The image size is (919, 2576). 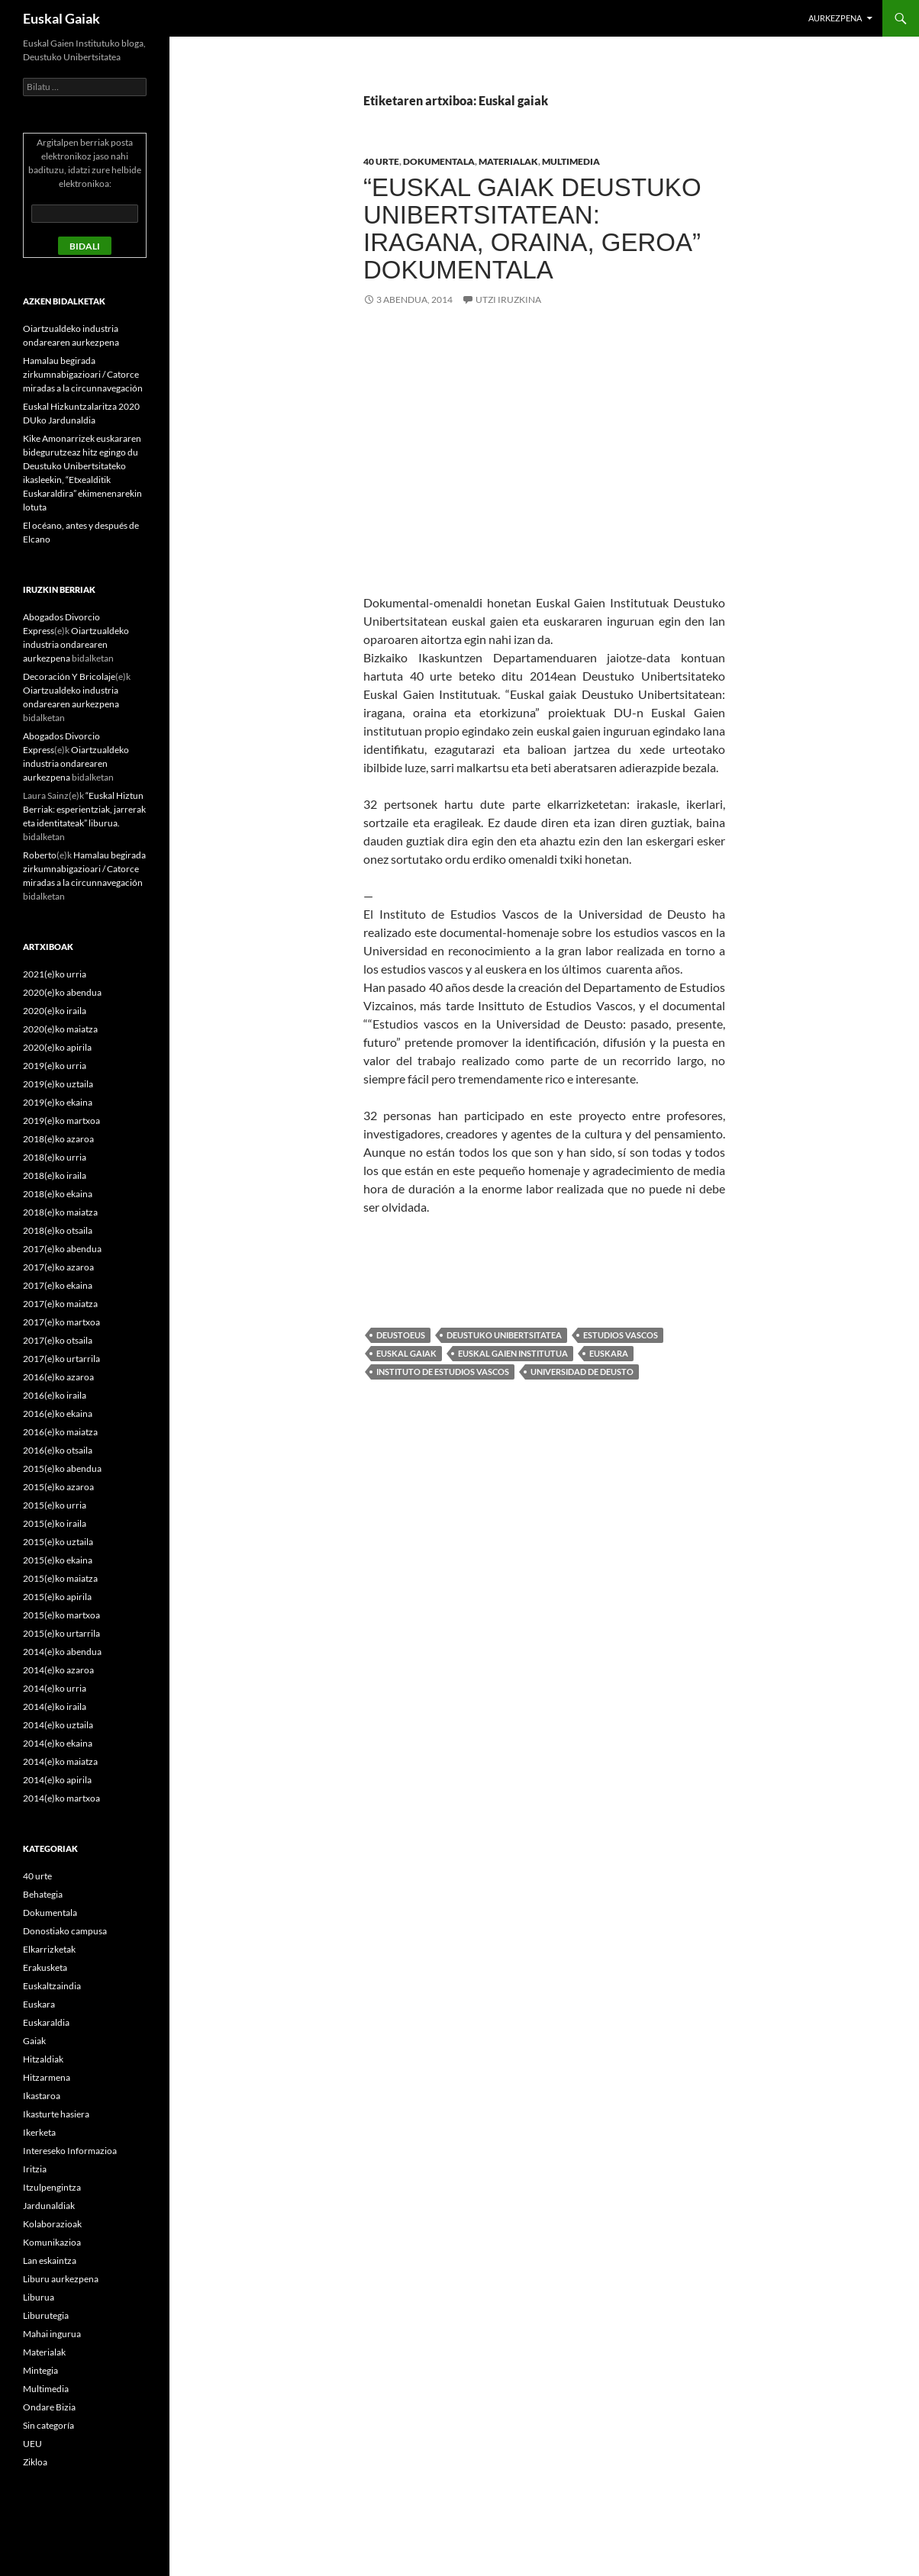 What do you see at coordinates (57, 1743) in the screenshot?
I see `2014(e)ko ekaina` at bounding box center [57, 1743].